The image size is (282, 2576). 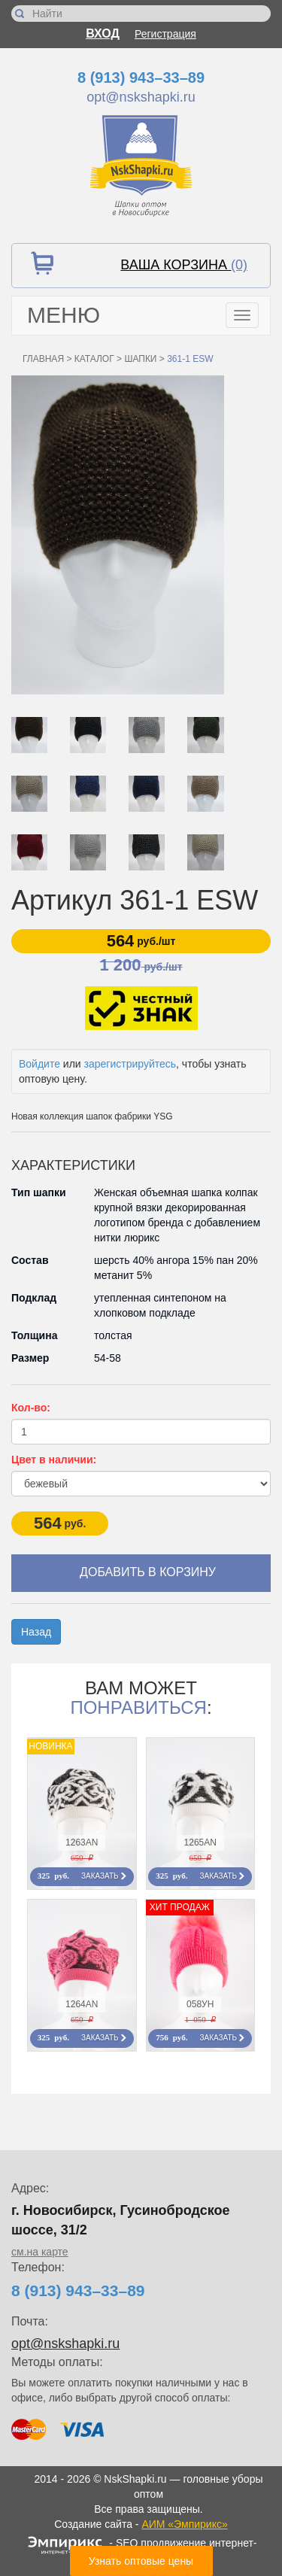 I want to click on opt@nskshapki.ru, so click(x=140, y=97).